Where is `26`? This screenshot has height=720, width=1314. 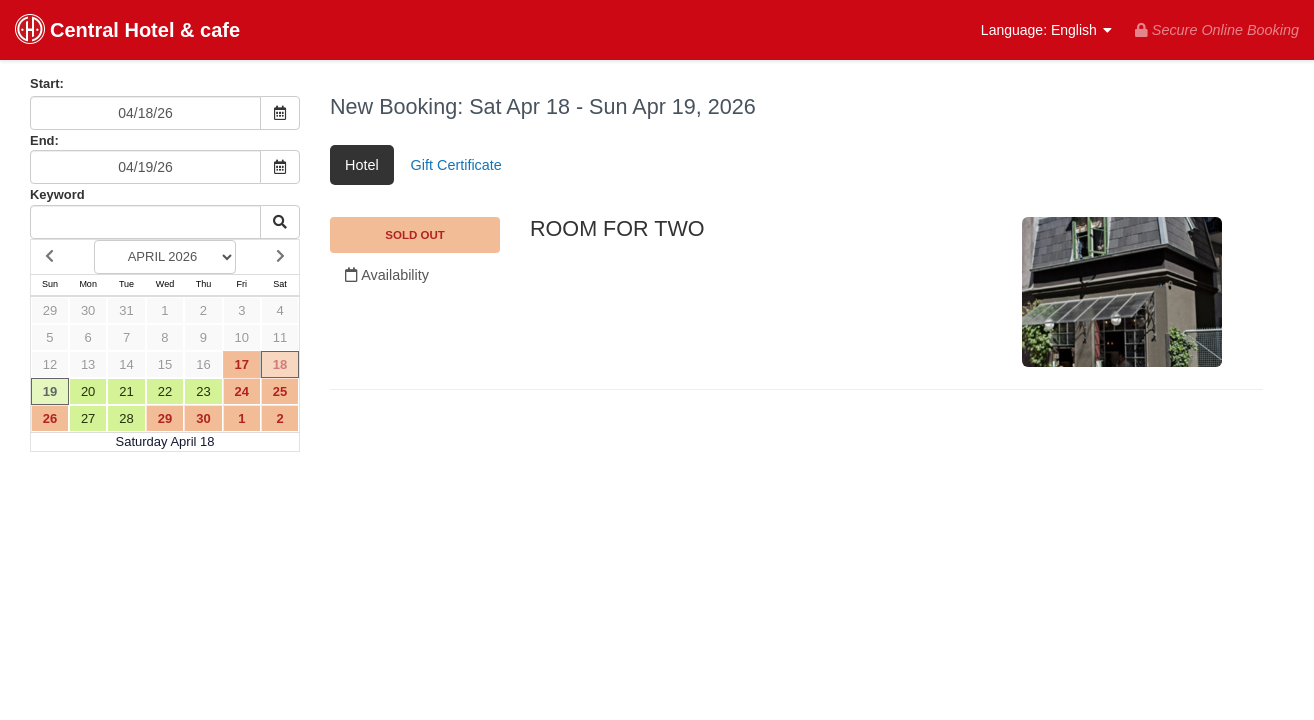
26 is located at coordinates (50, 418).